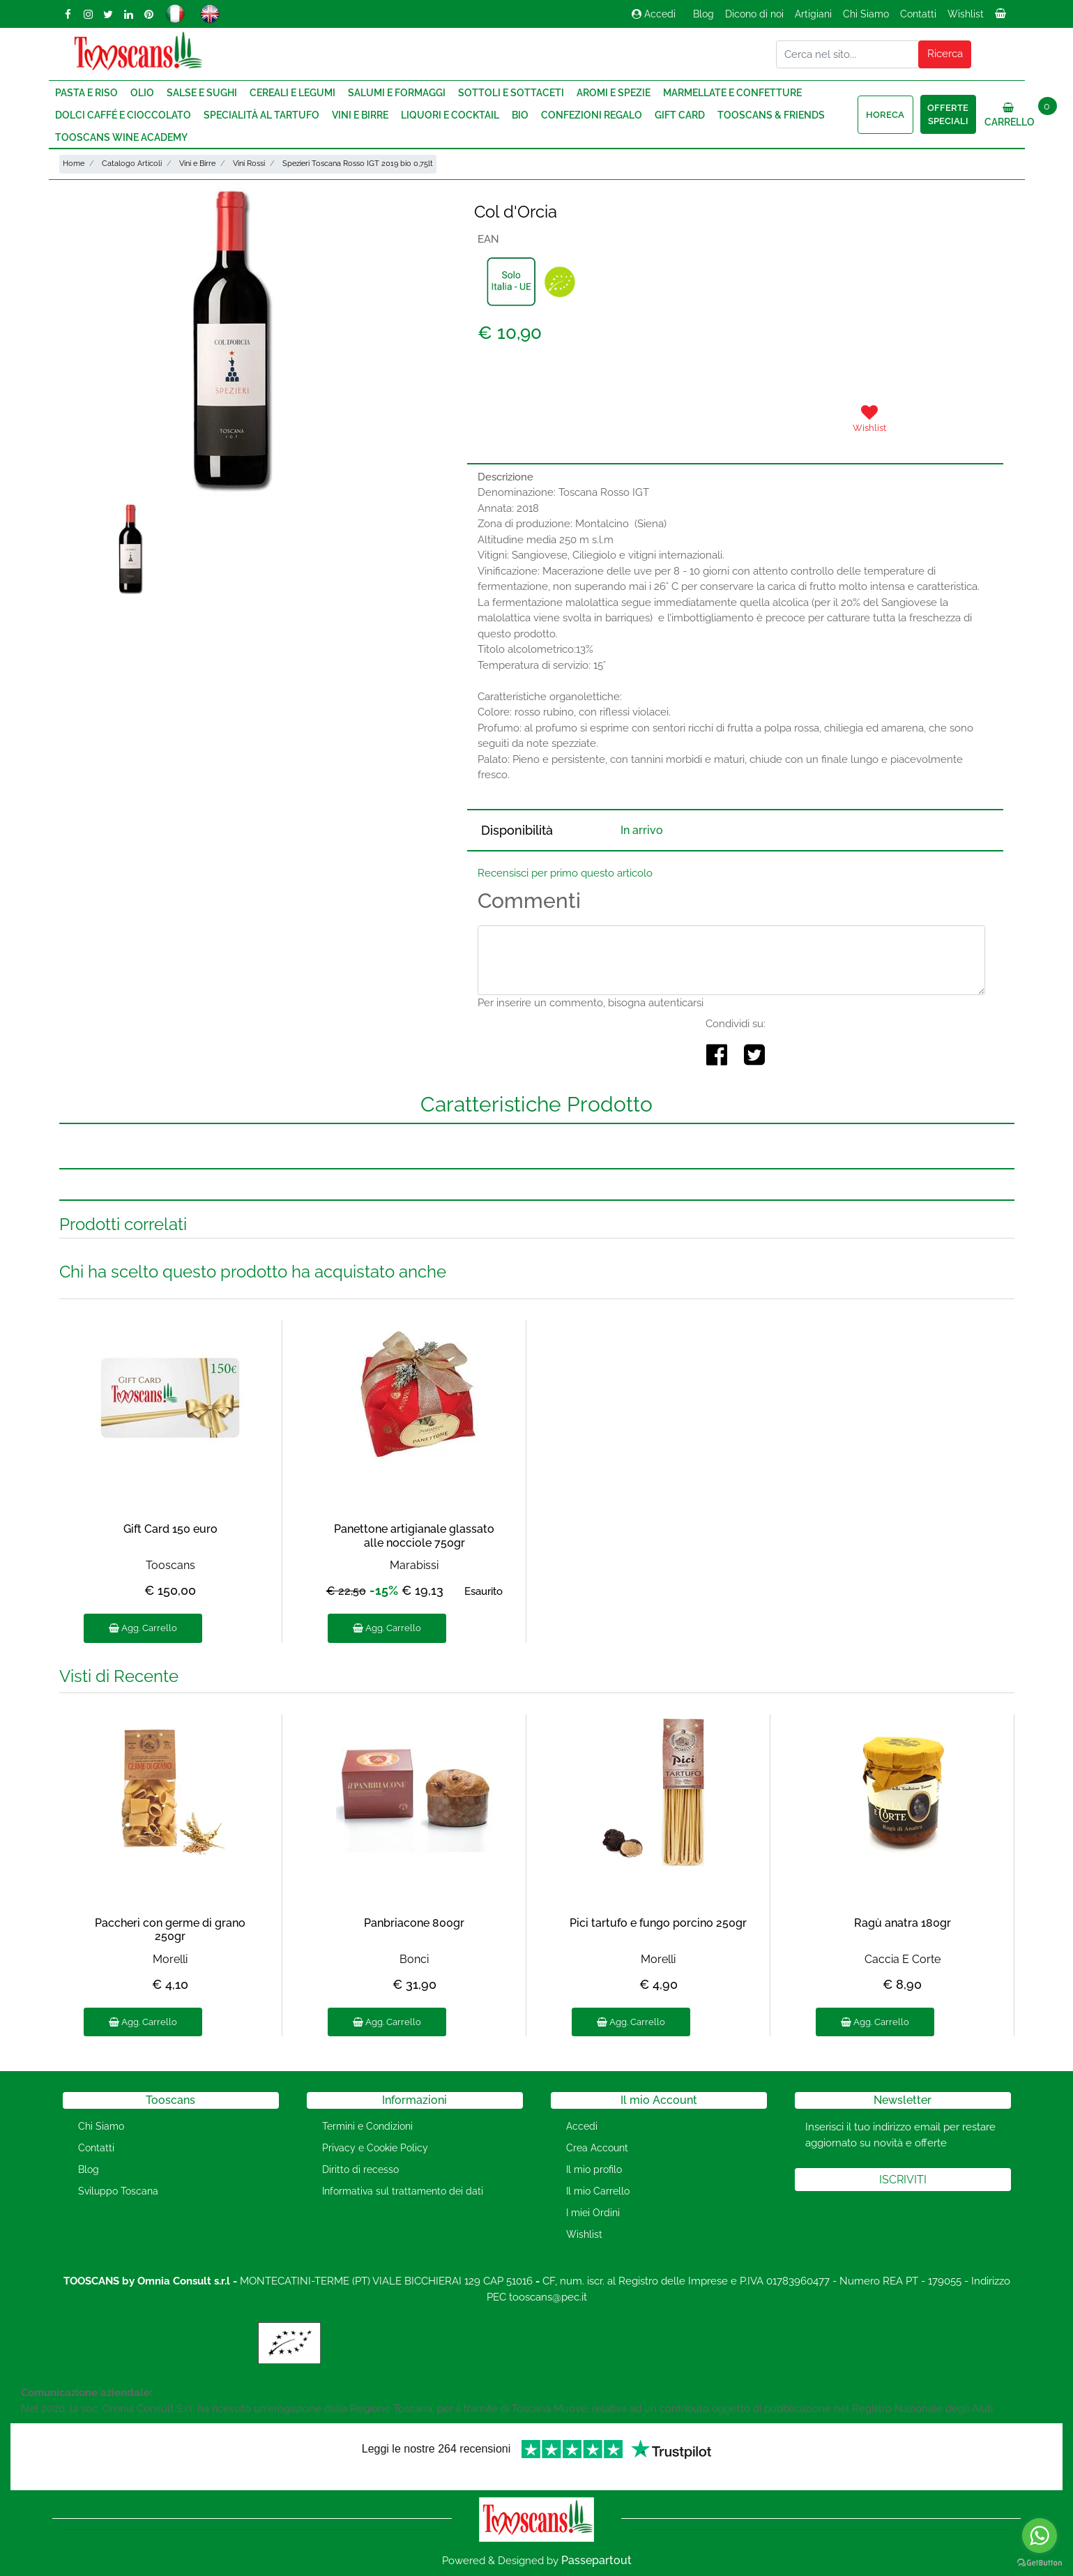  What do you see at coordinates (703, 14) in the screenshot?
I see `Blog [menuitem]` at bounding box center [703, 14].